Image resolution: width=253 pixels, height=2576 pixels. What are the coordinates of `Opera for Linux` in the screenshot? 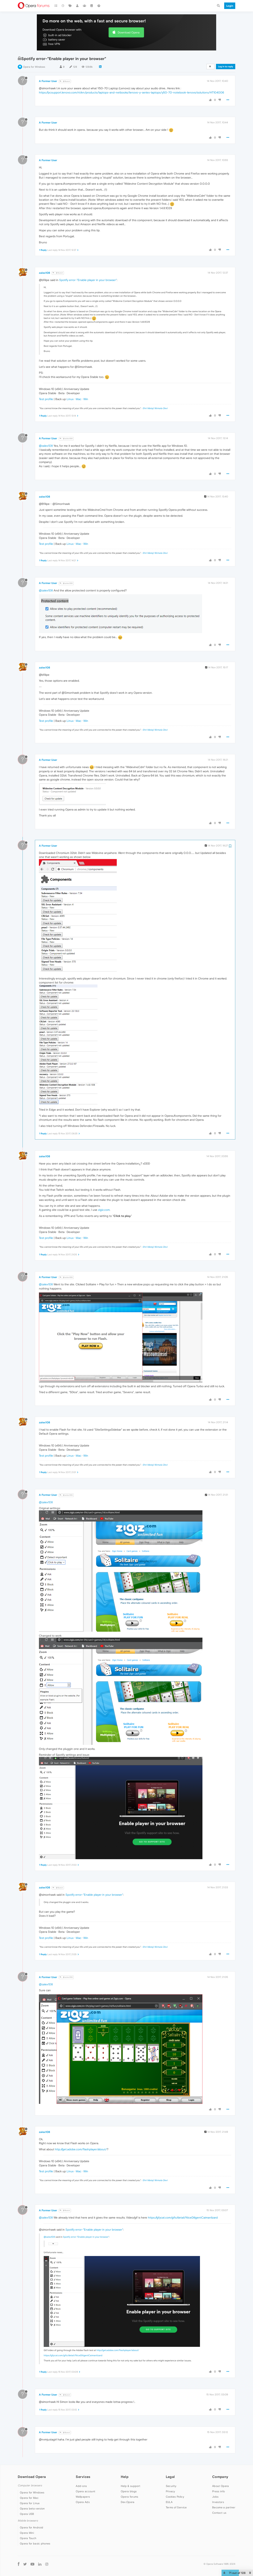 It's located at (30, 2503).